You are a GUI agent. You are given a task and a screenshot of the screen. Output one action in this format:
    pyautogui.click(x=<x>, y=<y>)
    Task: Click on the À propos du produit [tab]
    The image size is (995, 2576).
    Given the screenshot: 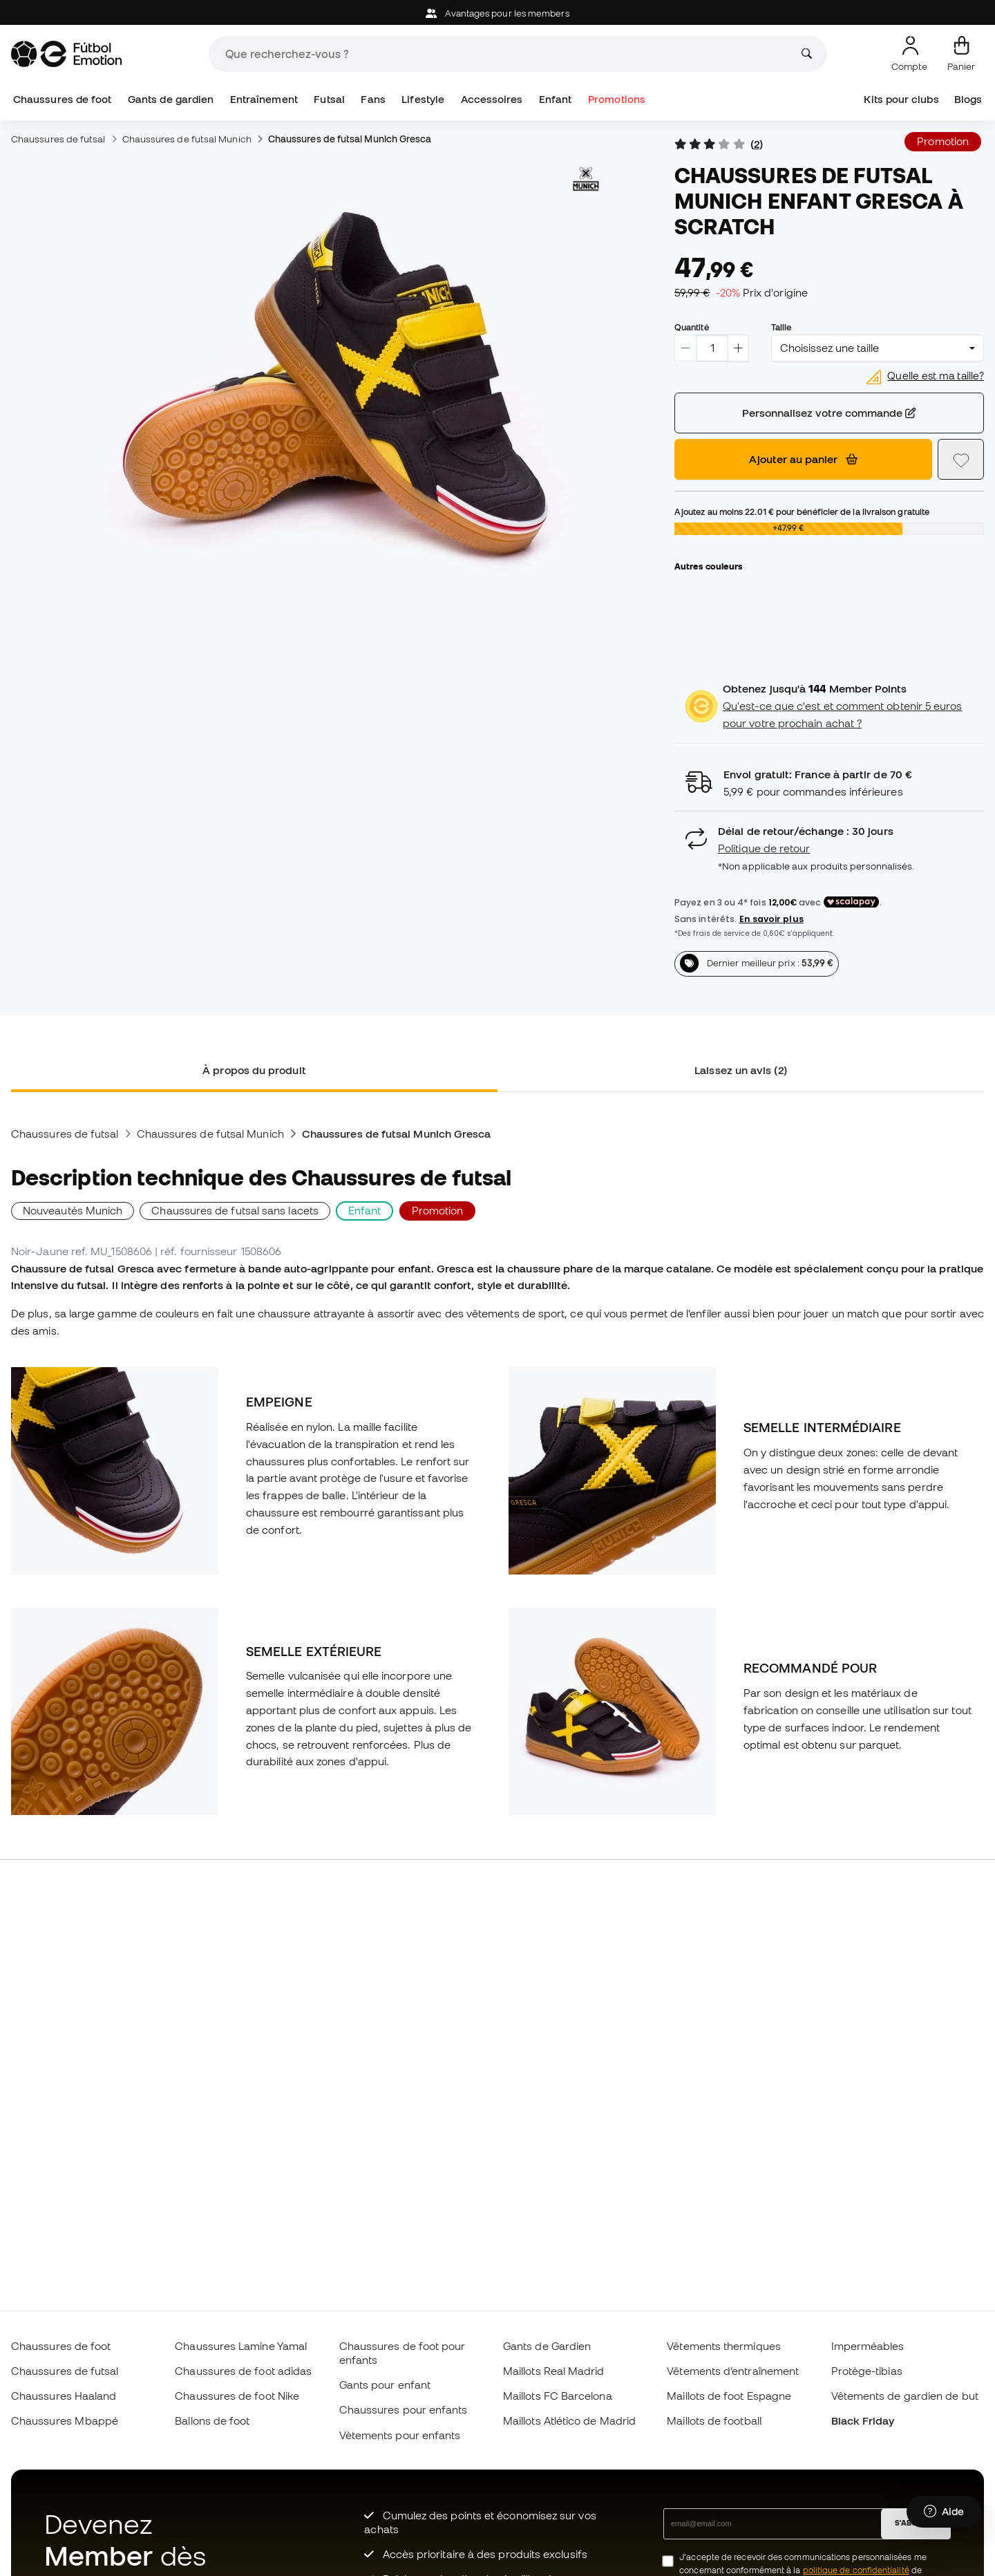 What is the action you would take?
    pyautogui.click(x=253, y=1070)
    